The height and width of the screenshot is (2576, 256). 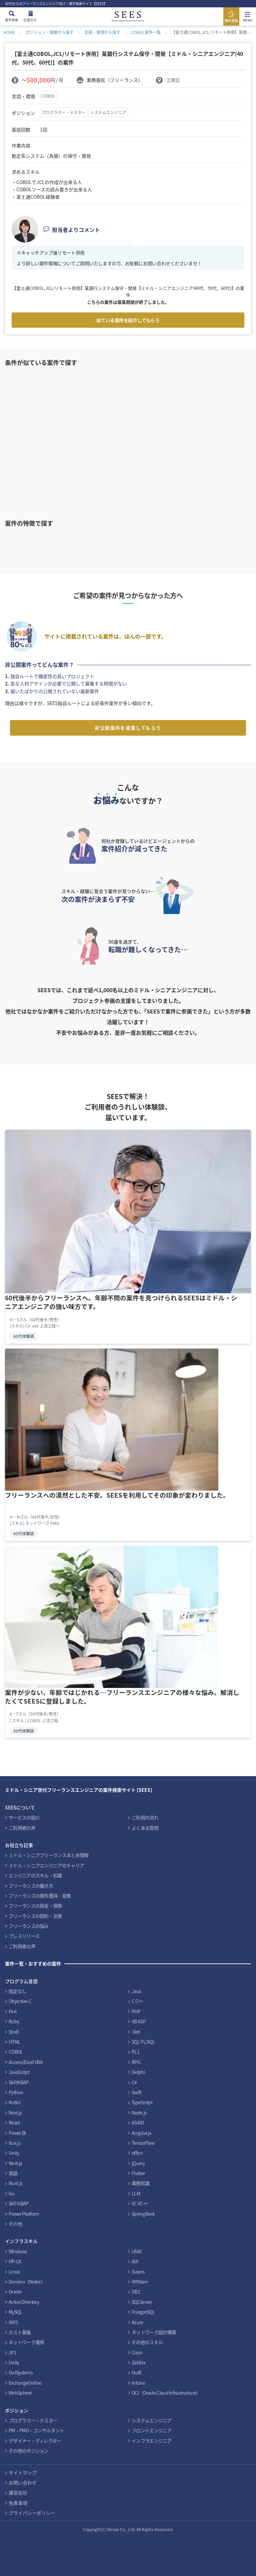 I want to click on 案件検索, so click(x=11, y=19).